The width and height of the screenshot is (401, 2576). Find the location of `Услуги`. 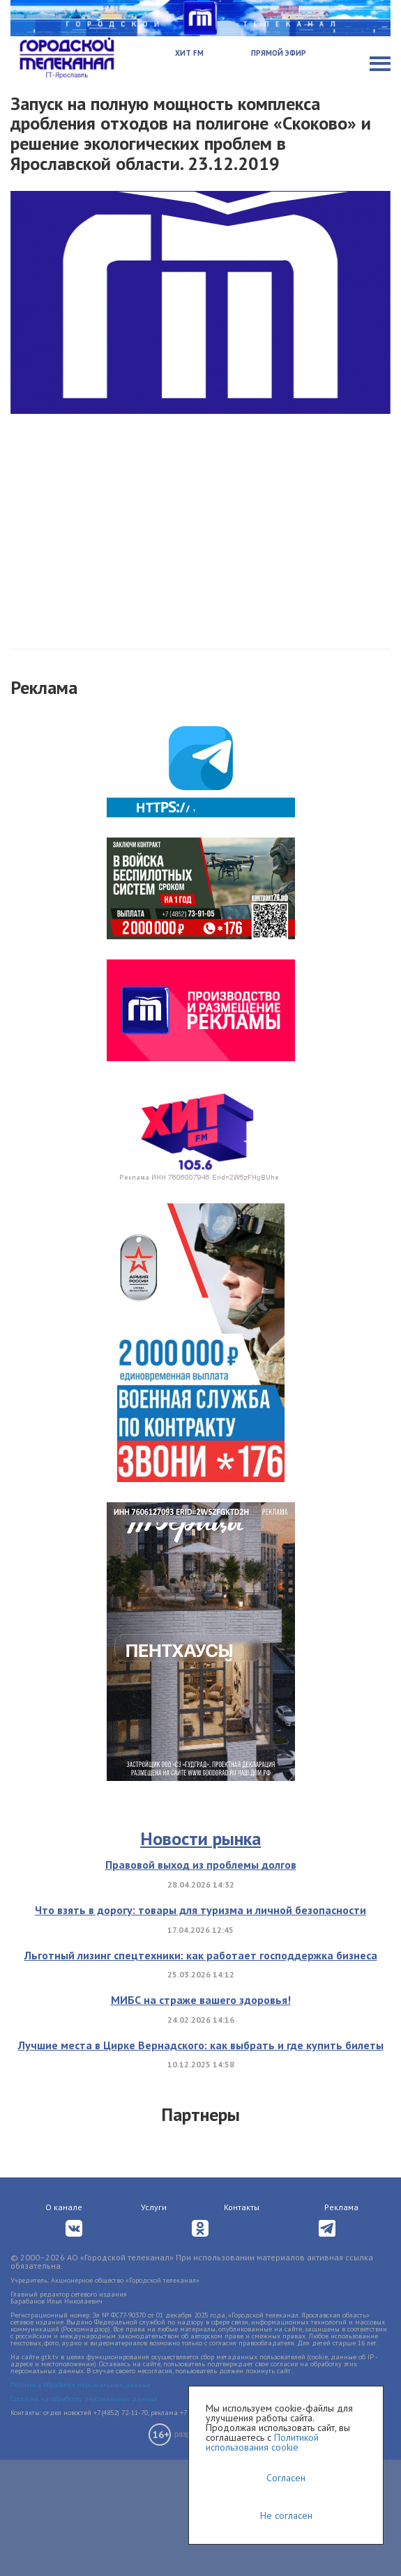

Услуги is located at coordinates (154, 2207).